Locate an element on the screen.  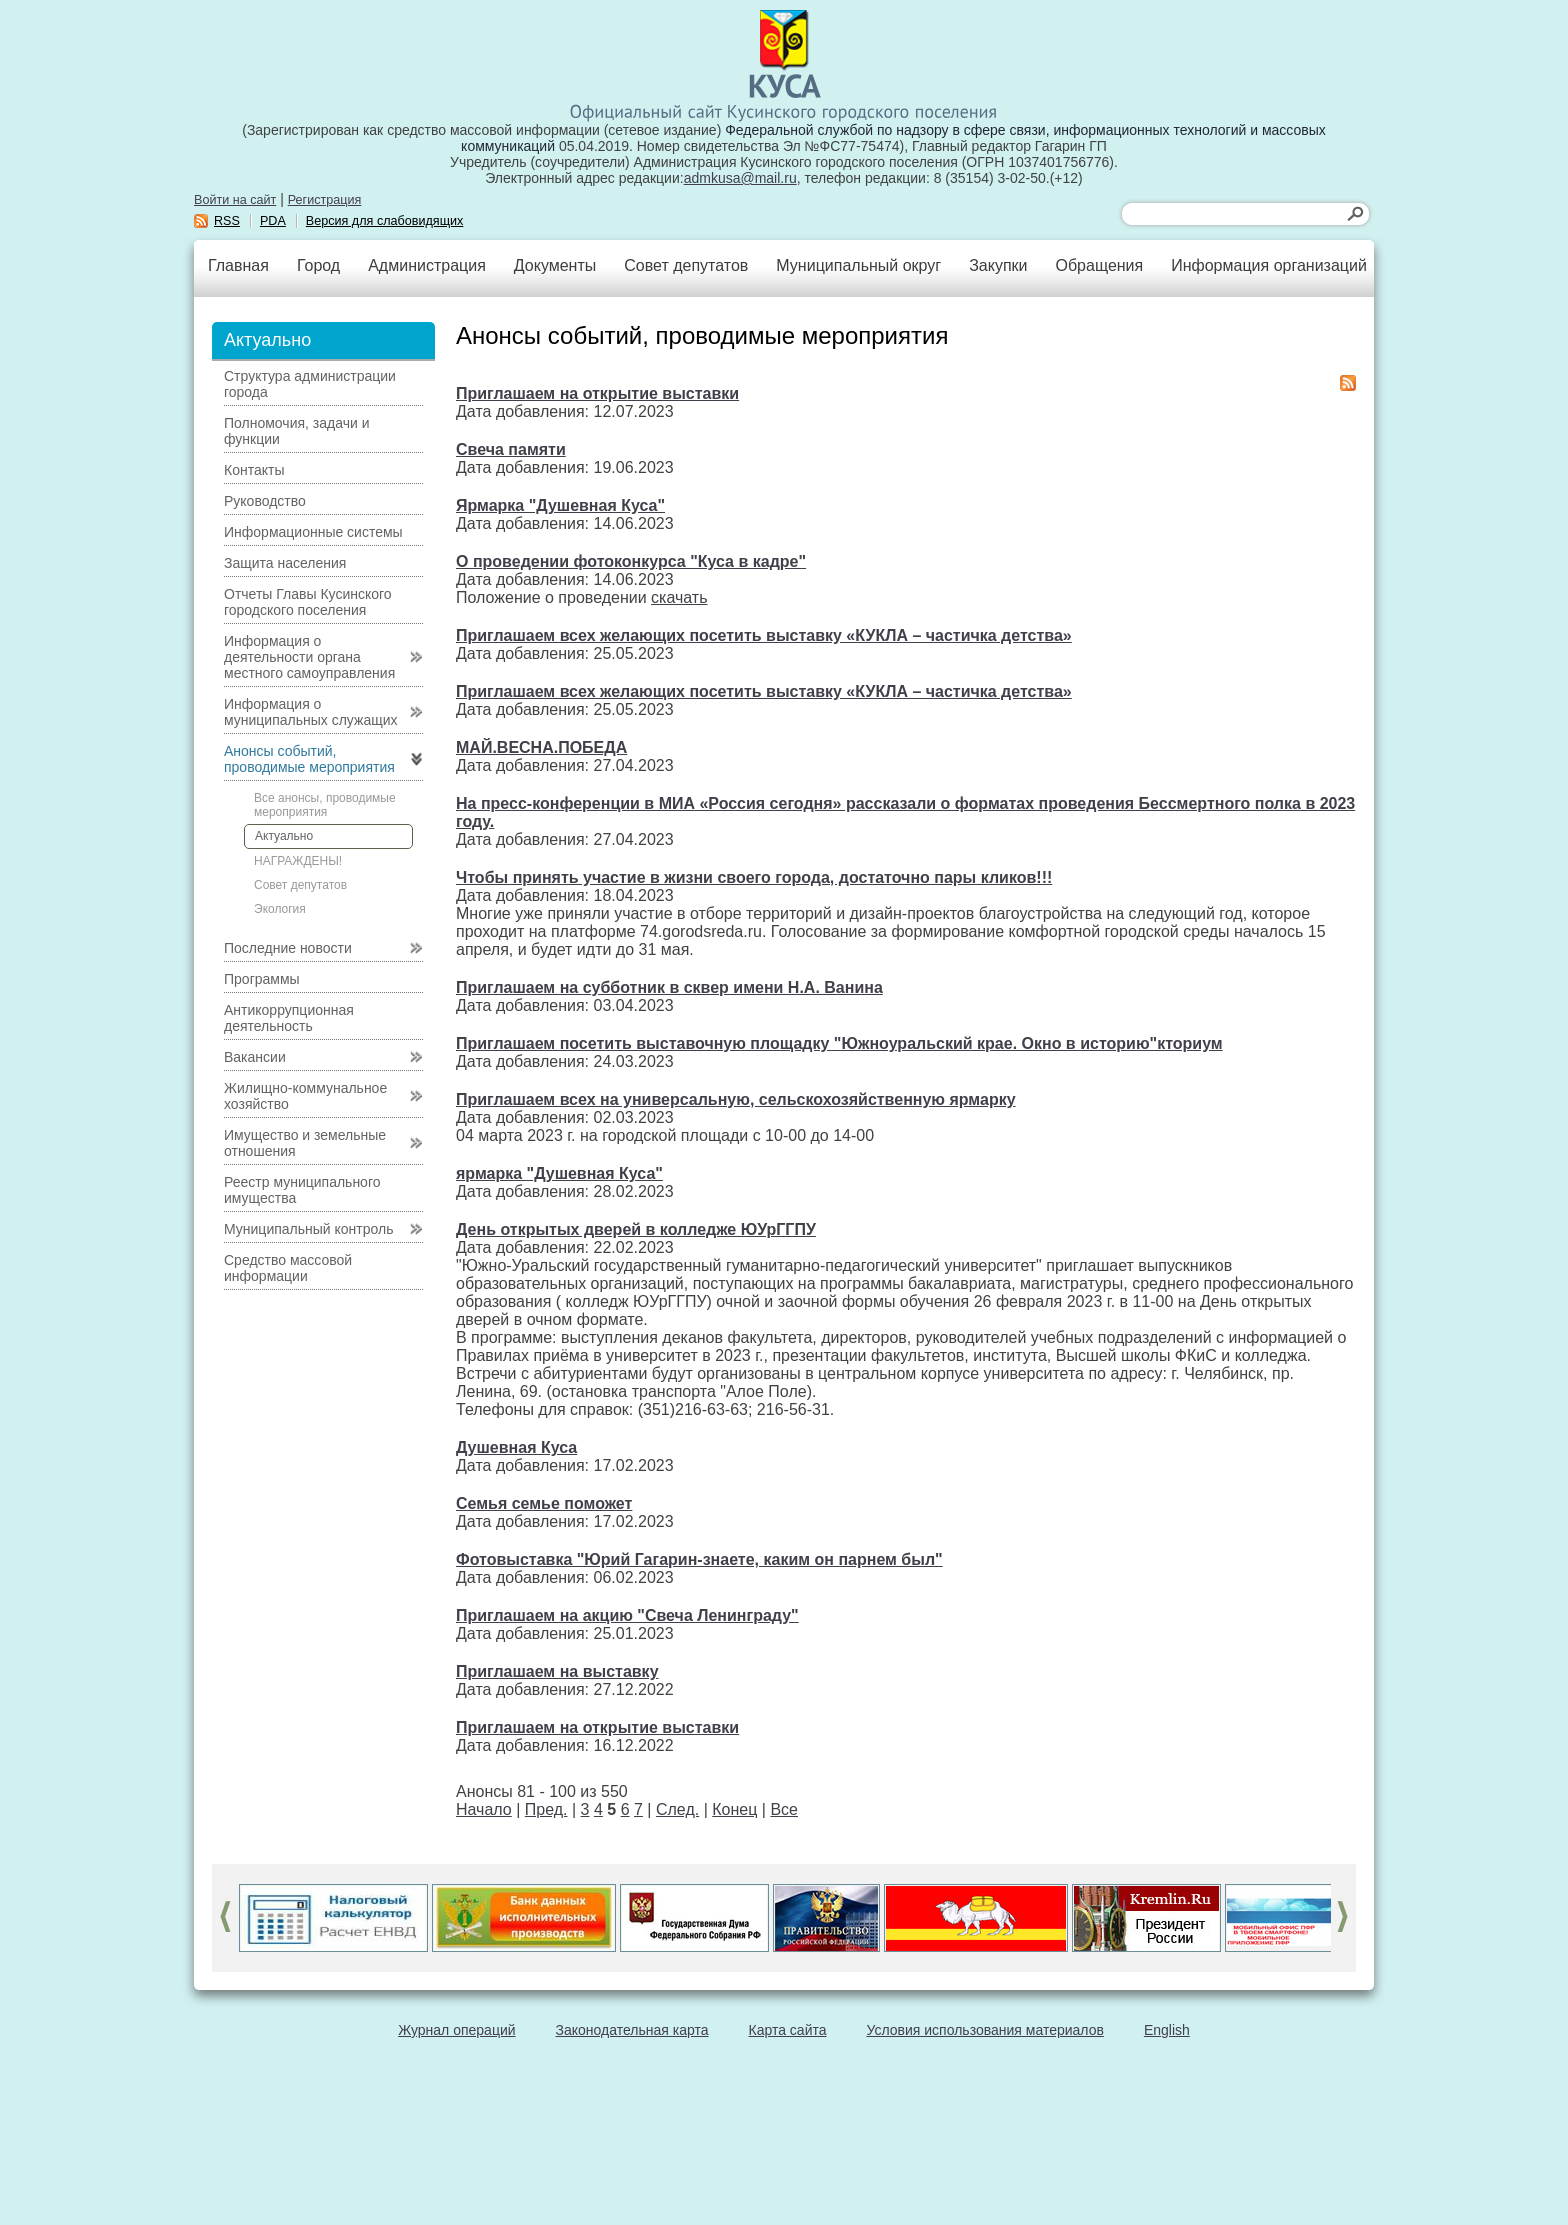
Журнал операций is located at coordinates (456, 2030).